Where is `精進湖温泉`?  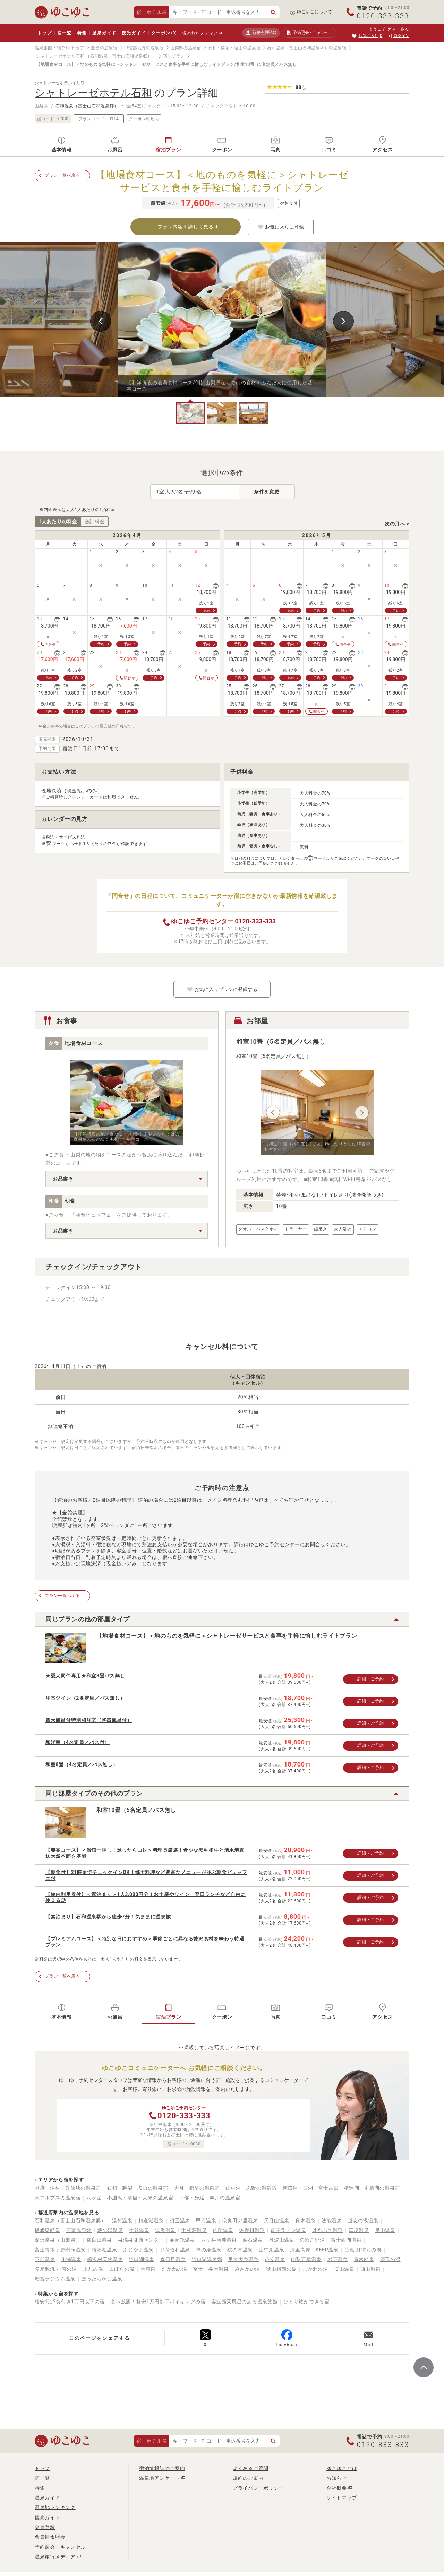
精進湖温泉 is located at coordinates (151, 2220).